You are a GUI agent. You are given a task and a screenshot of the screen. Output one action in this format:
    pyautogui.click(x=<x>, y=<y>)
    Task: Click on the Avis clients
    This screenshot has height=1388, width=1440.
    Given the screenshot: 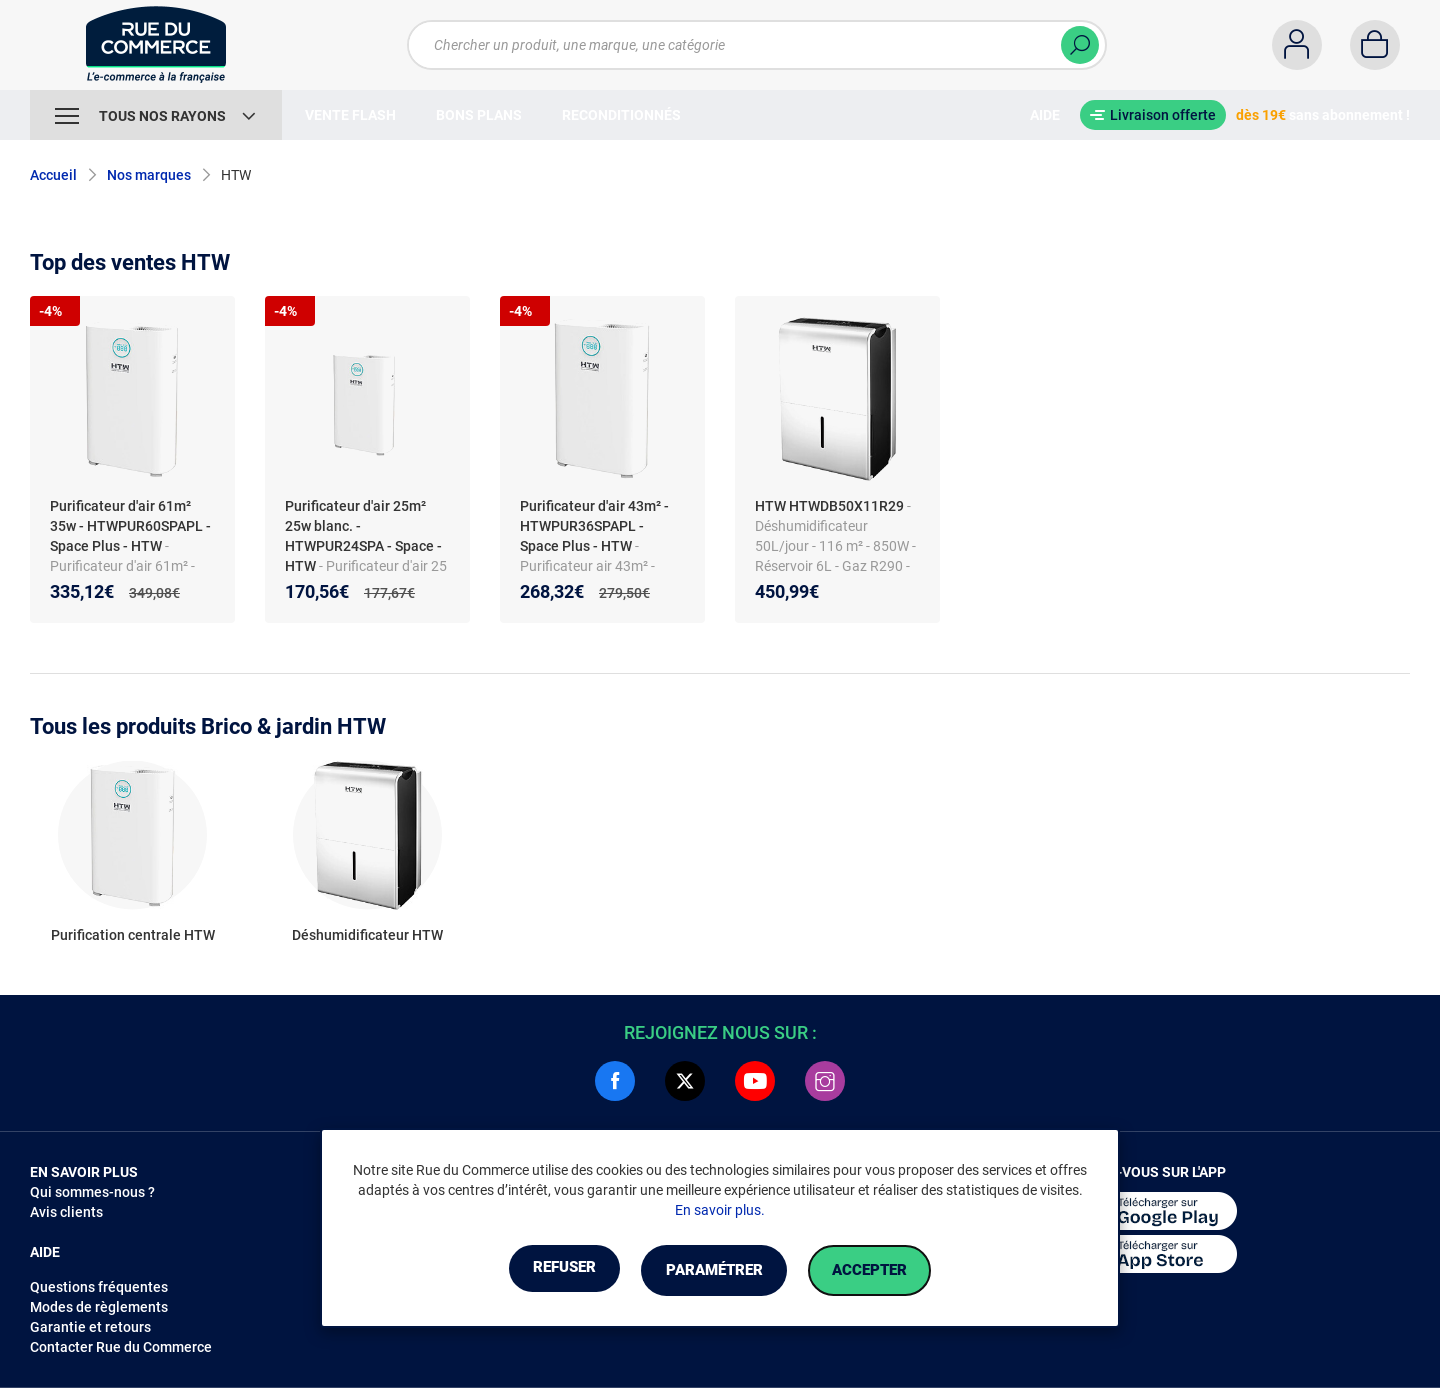 What is the action you would take?
    pyautogui.click(x=66, y=1212)
    